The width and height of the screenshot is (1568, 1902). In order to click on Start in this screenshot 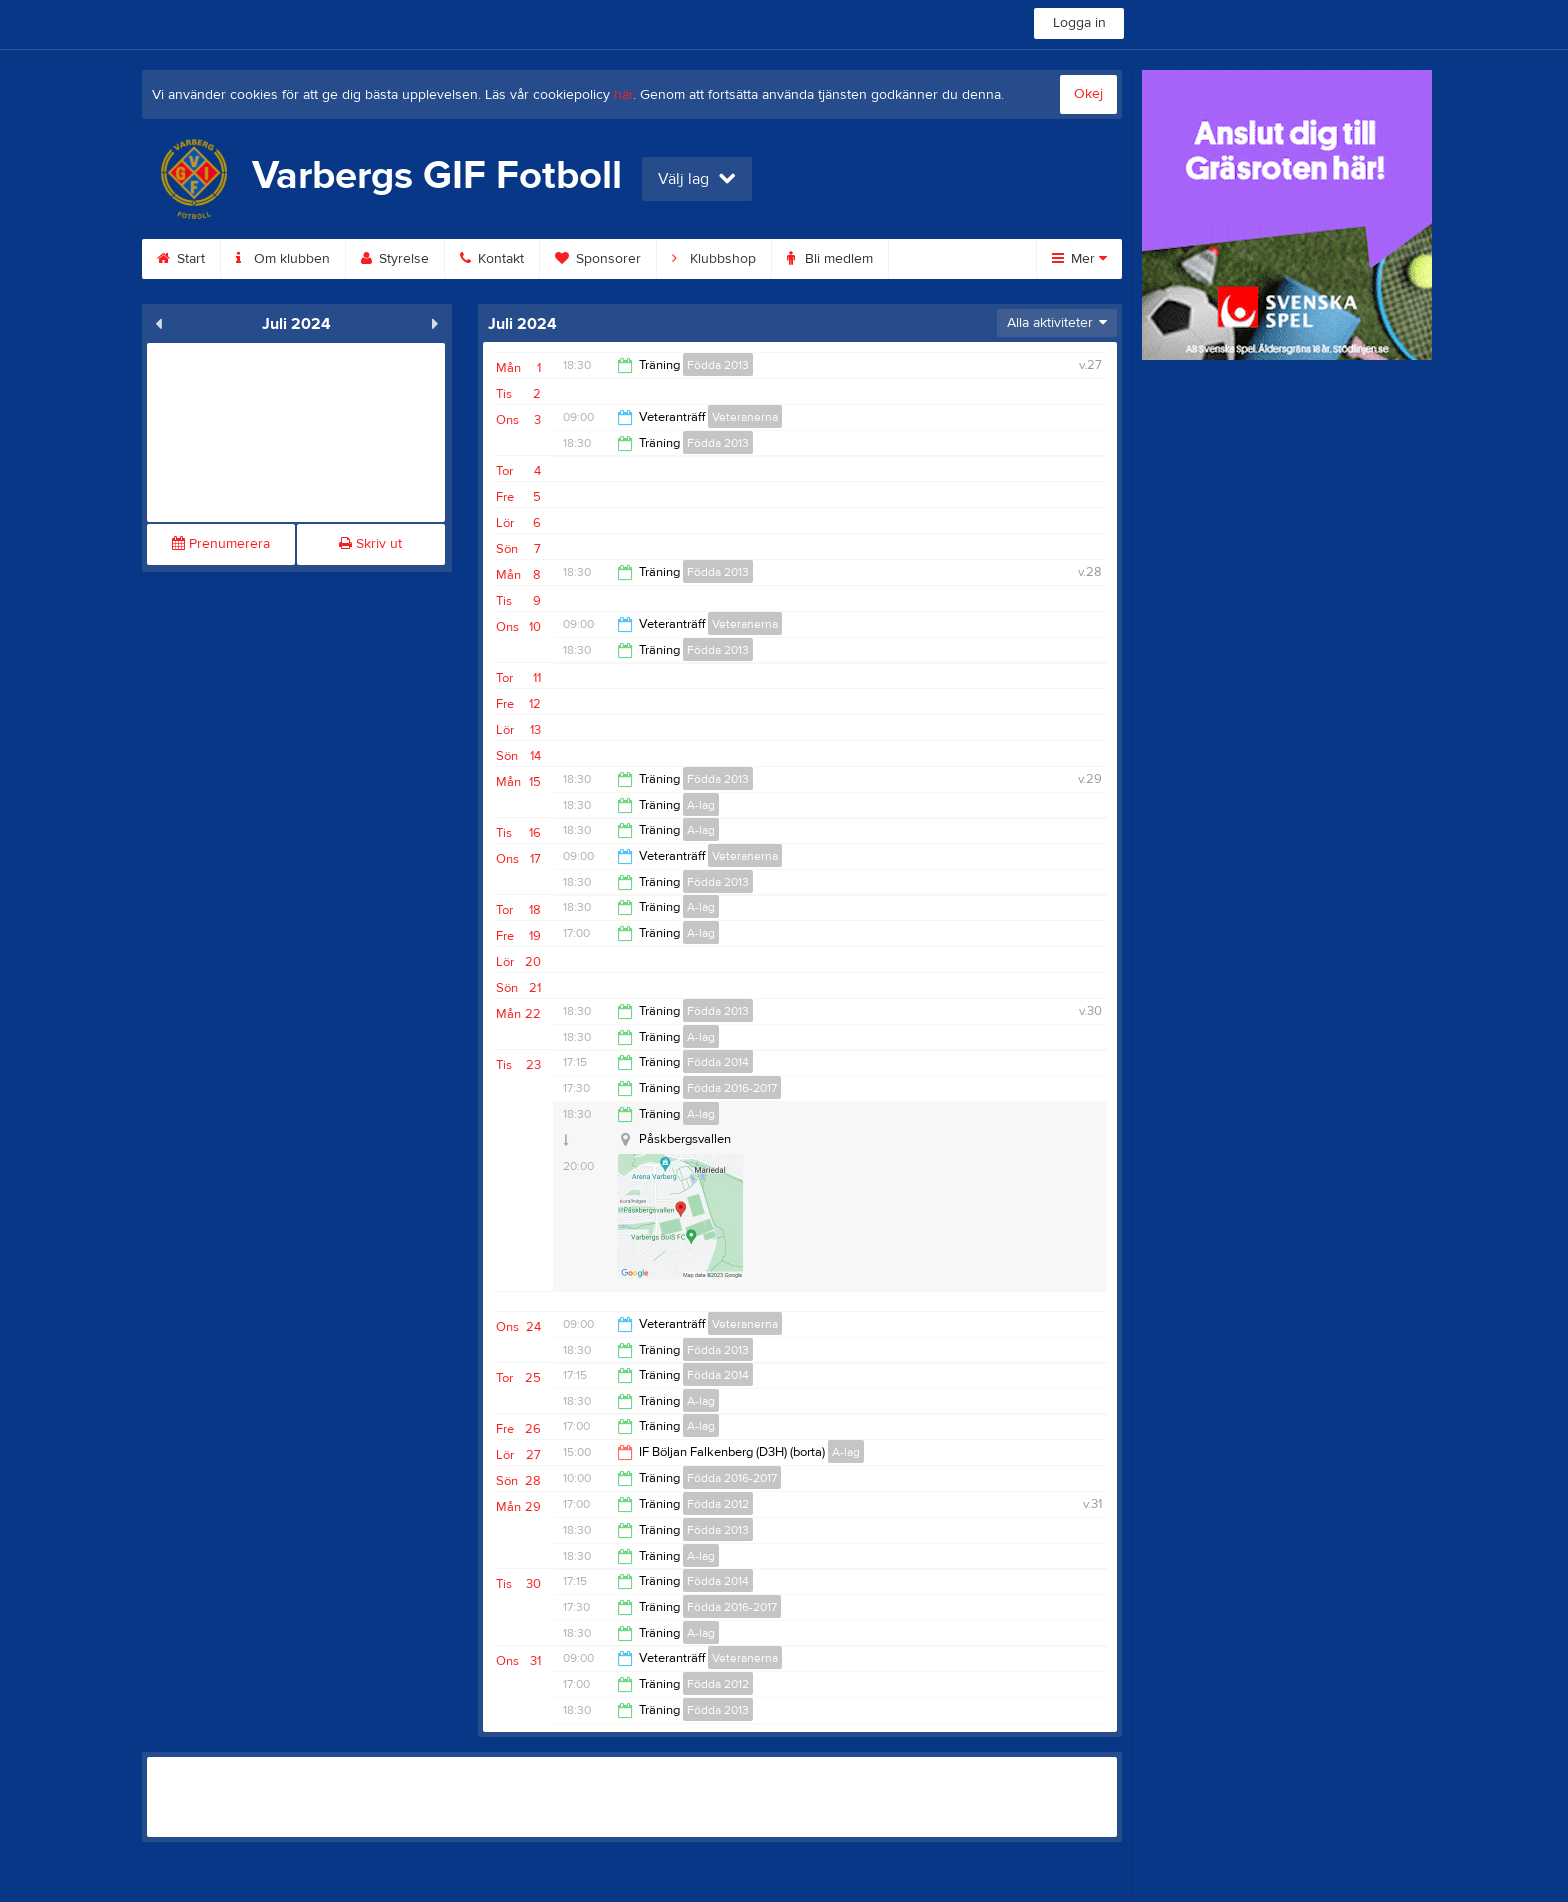, I will do `click(181, 259)`.